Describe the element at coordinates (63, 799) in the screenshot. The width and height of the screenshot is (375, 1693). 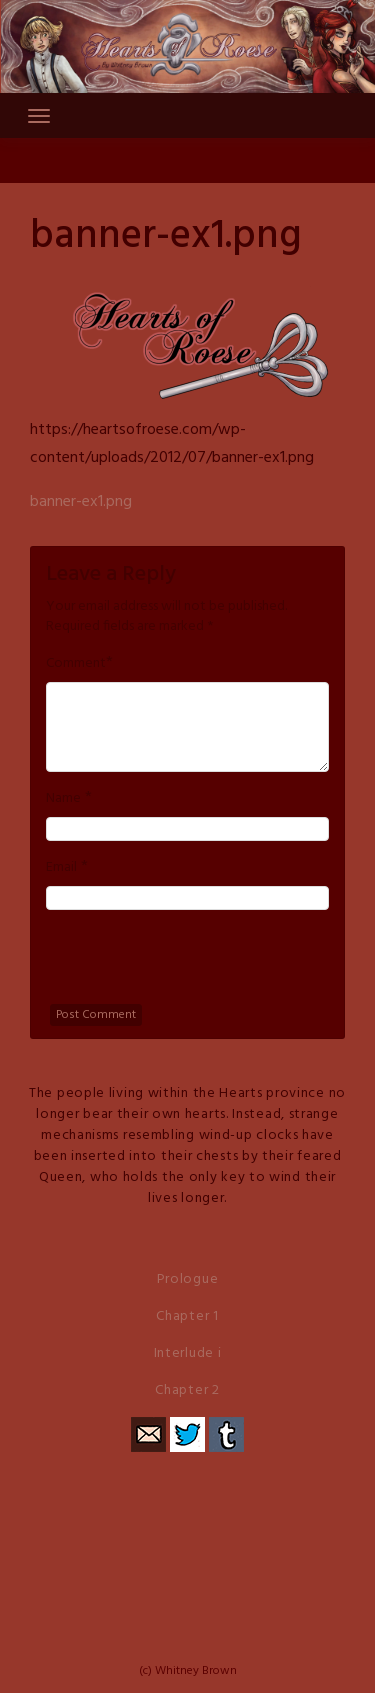
I see `Name` at that location.